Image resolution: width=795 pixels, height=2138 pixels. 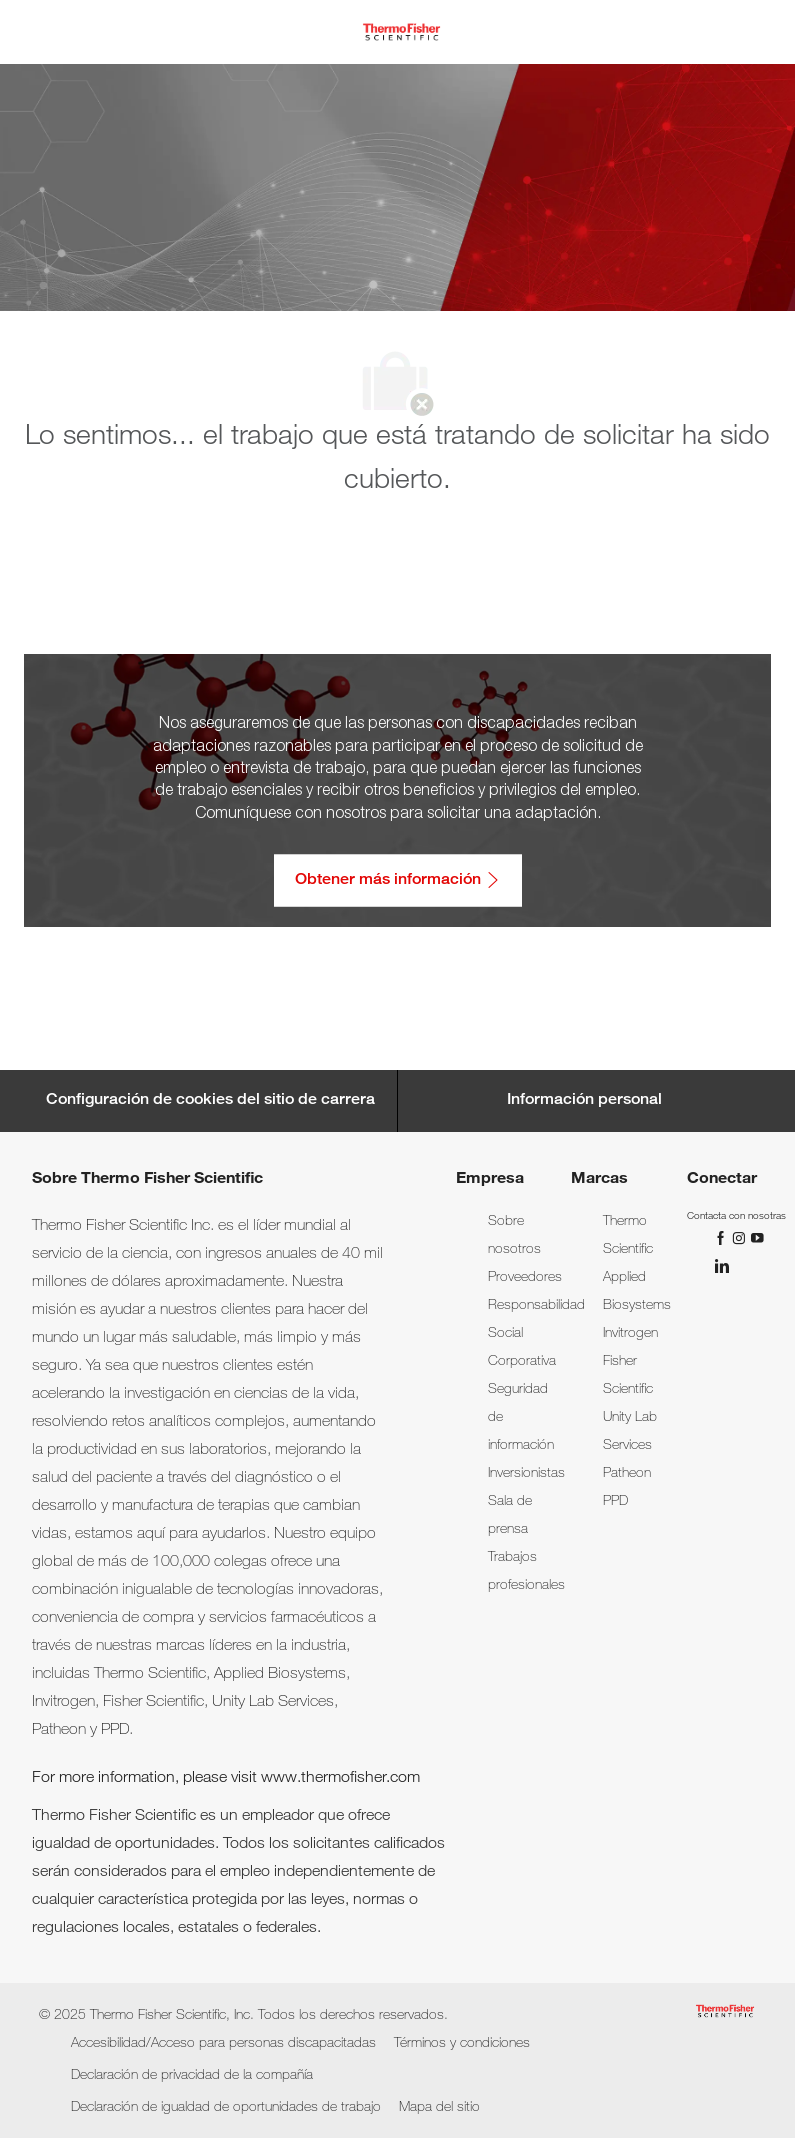 I want to click on [Company Logo], so click(x=401, y=33).